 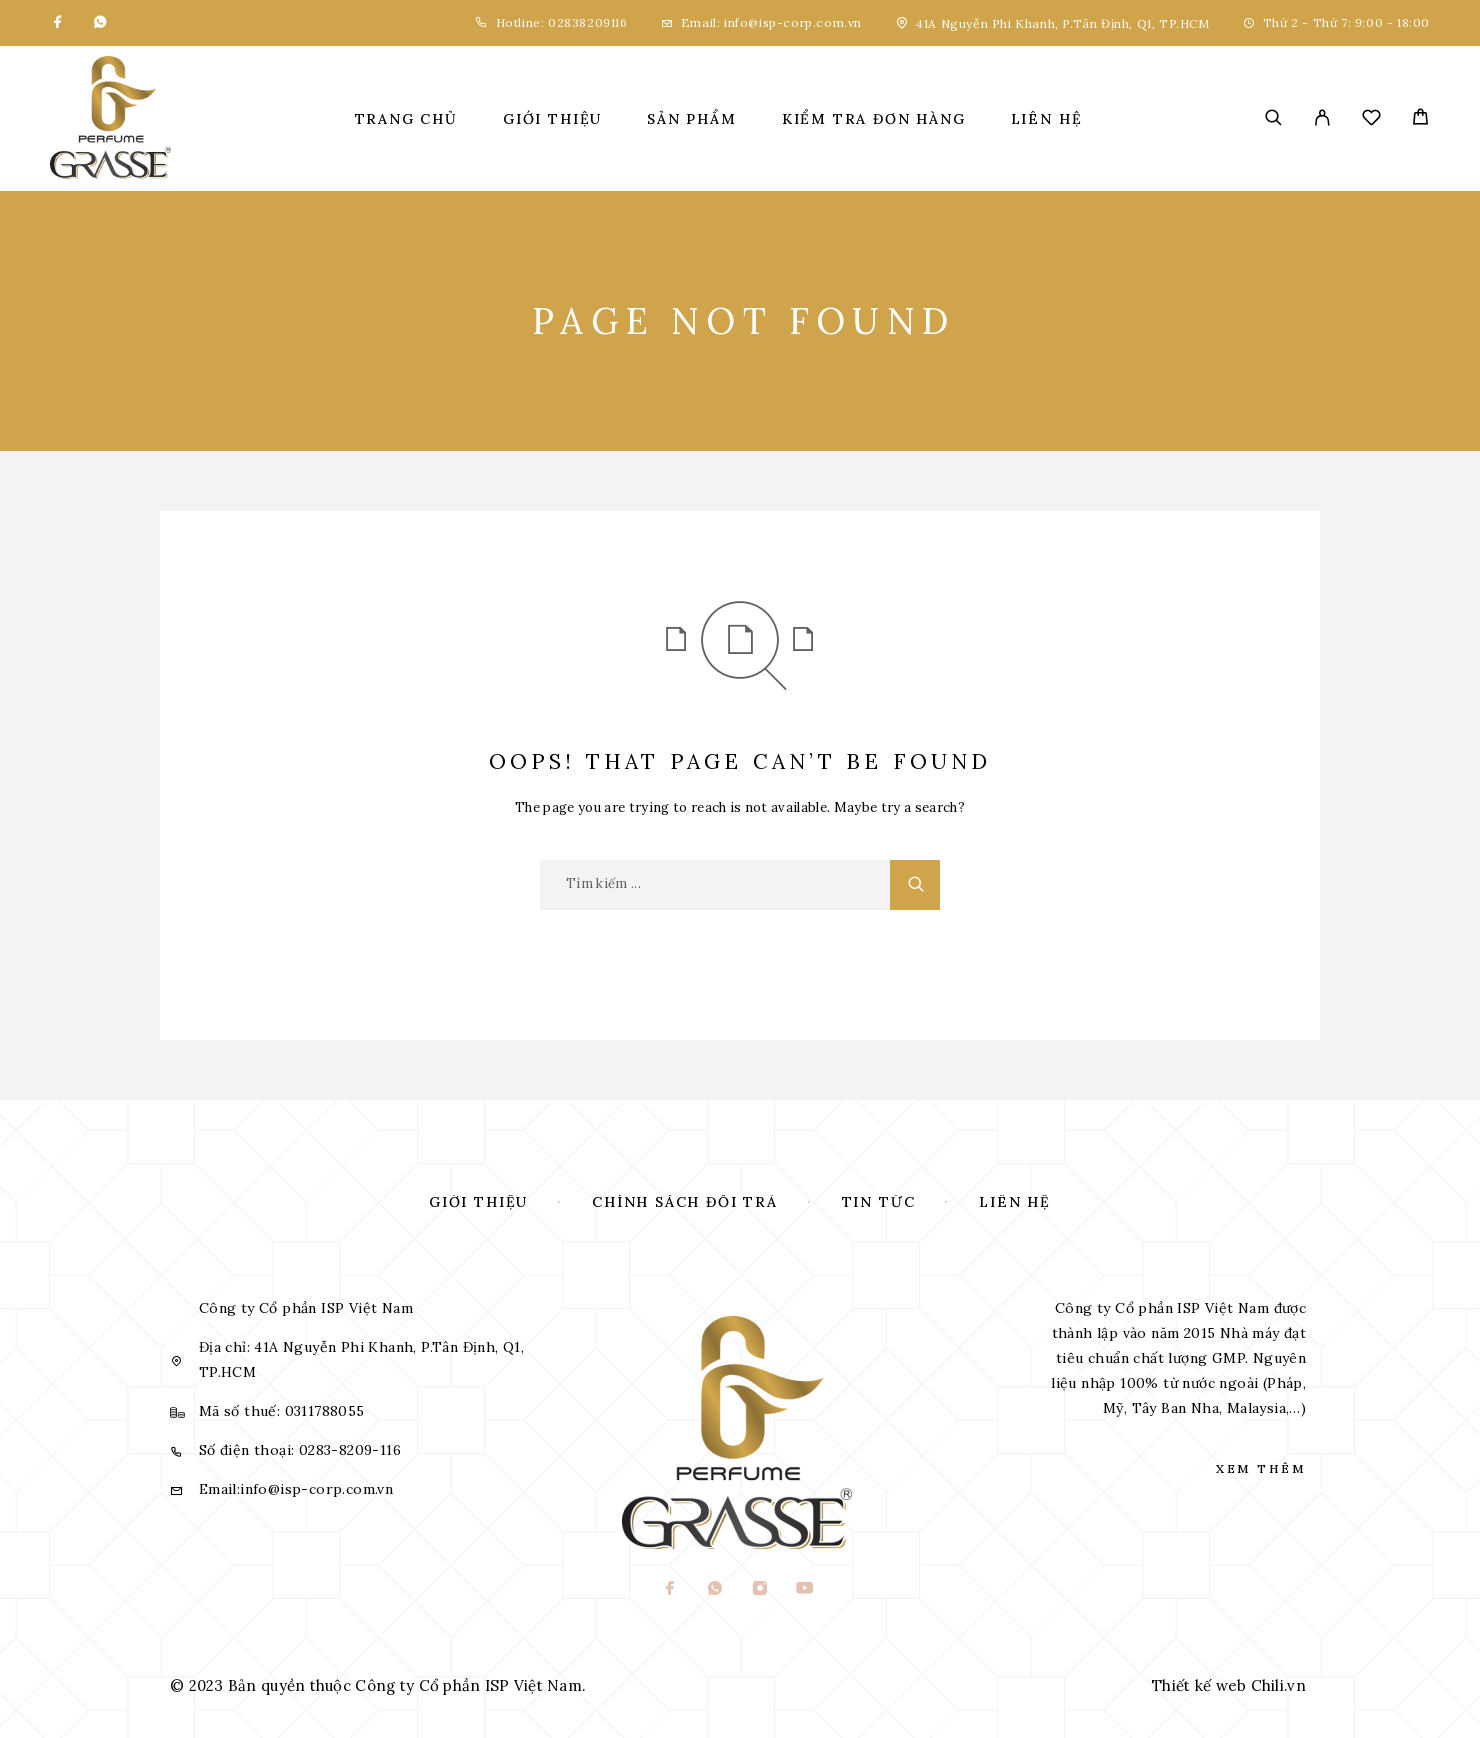 I want to click on Kiểm tra đơn hàng, so click(x=874, y=119).